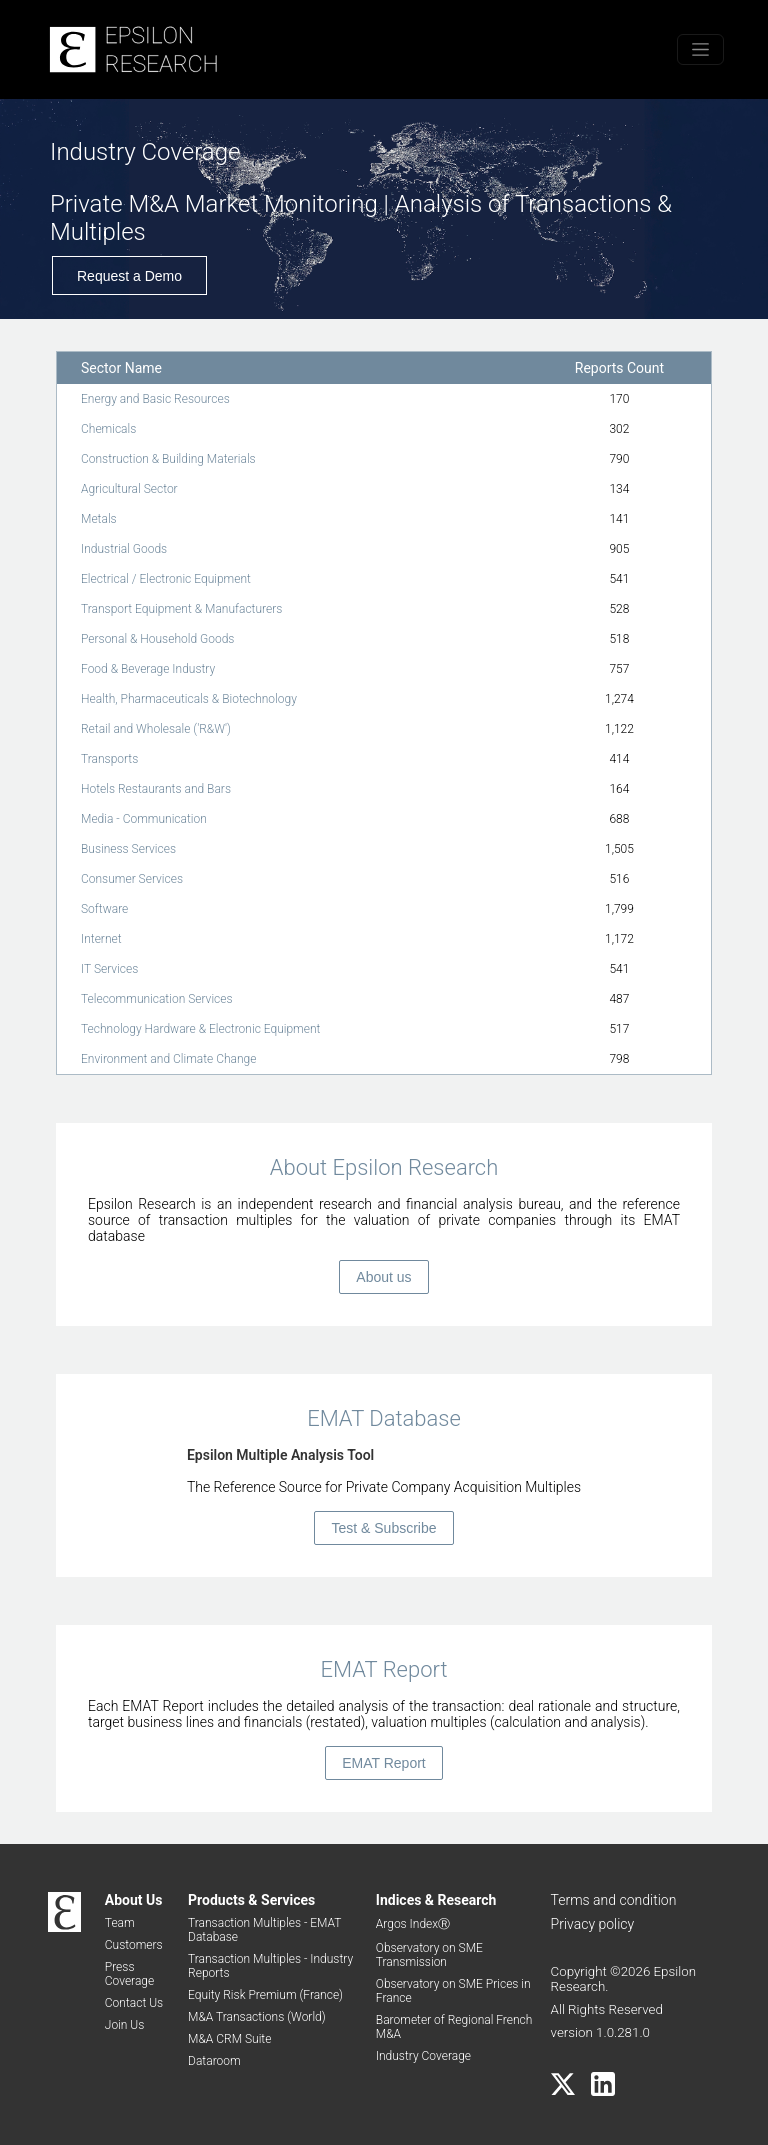  I want to click on Transport Equipment & Manufacturers, so click(181, 609).